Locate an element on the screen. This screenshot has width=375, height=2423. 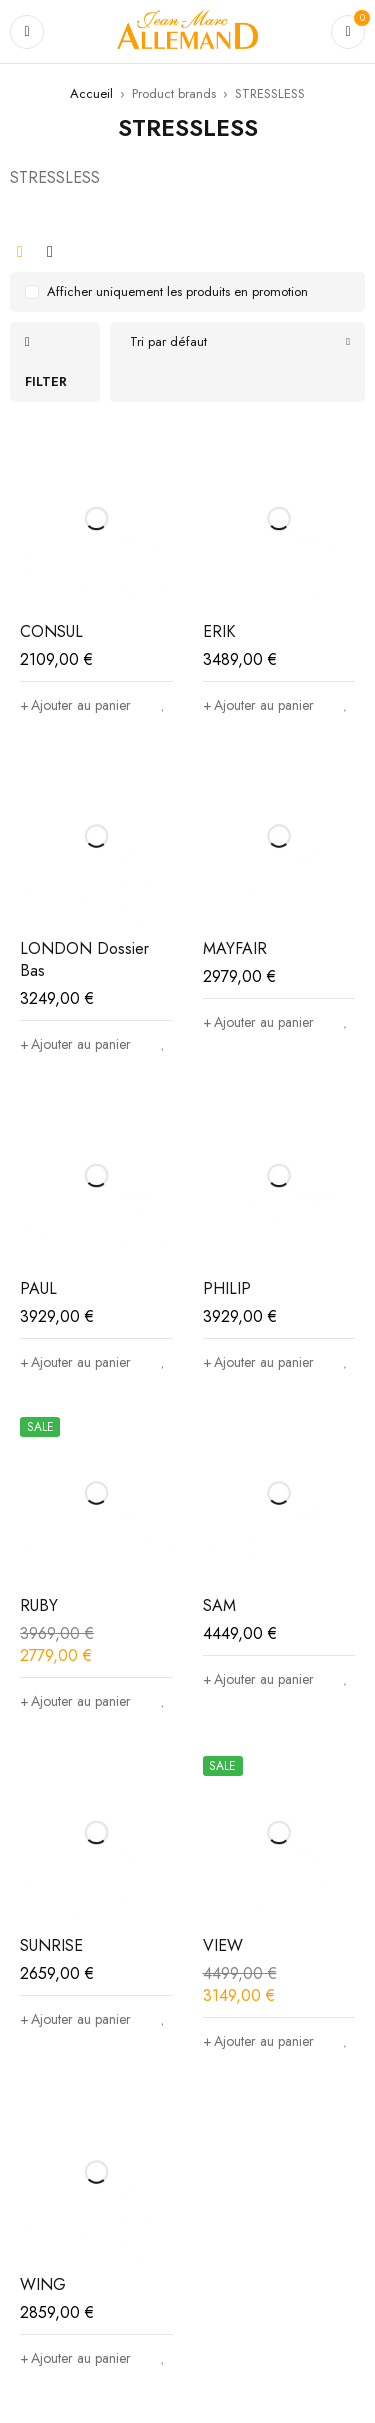
[Ajouter au panier : “CONSUL”] is located at coordinates (75, 705).